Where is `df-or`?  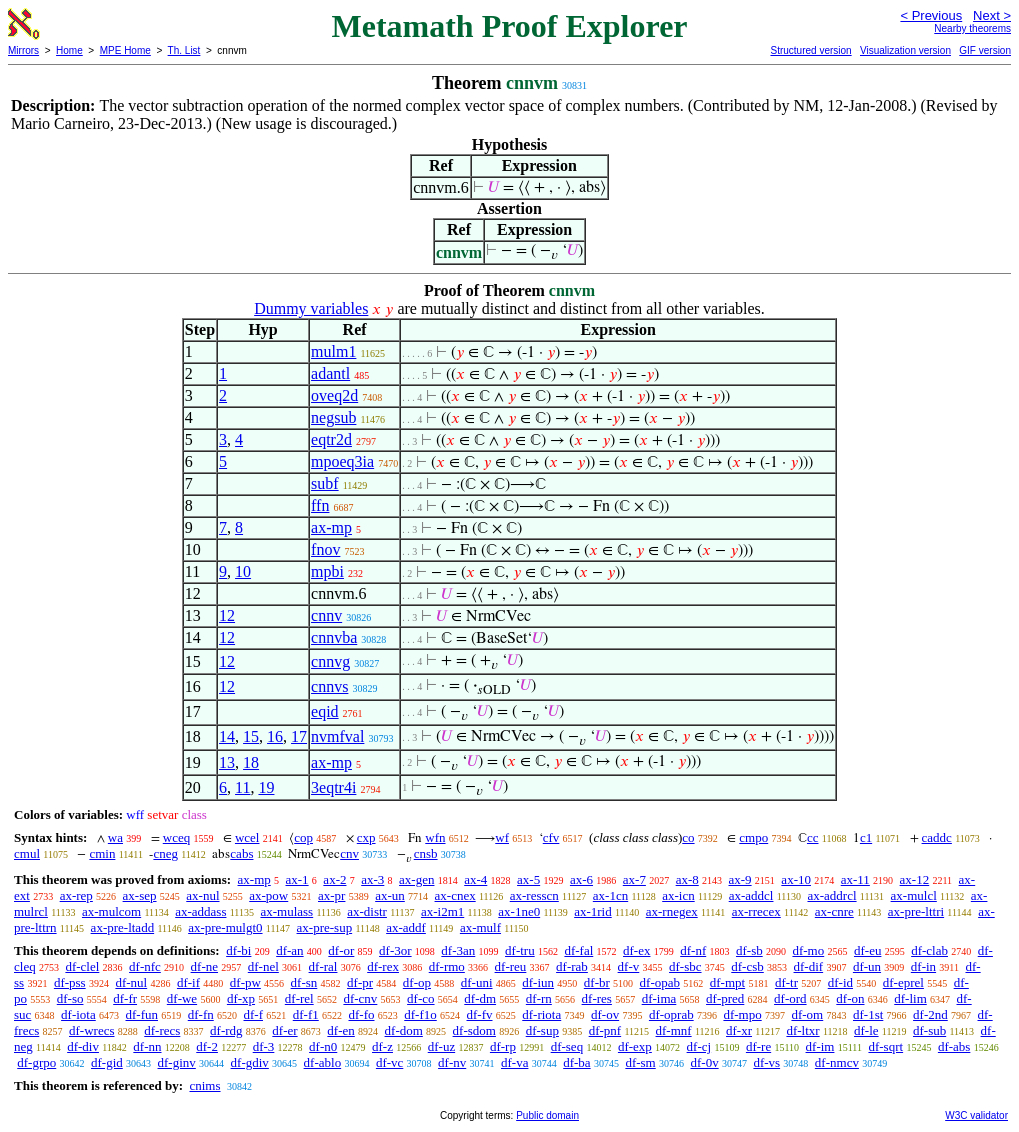
df-or is located at coordinates (341, 950).